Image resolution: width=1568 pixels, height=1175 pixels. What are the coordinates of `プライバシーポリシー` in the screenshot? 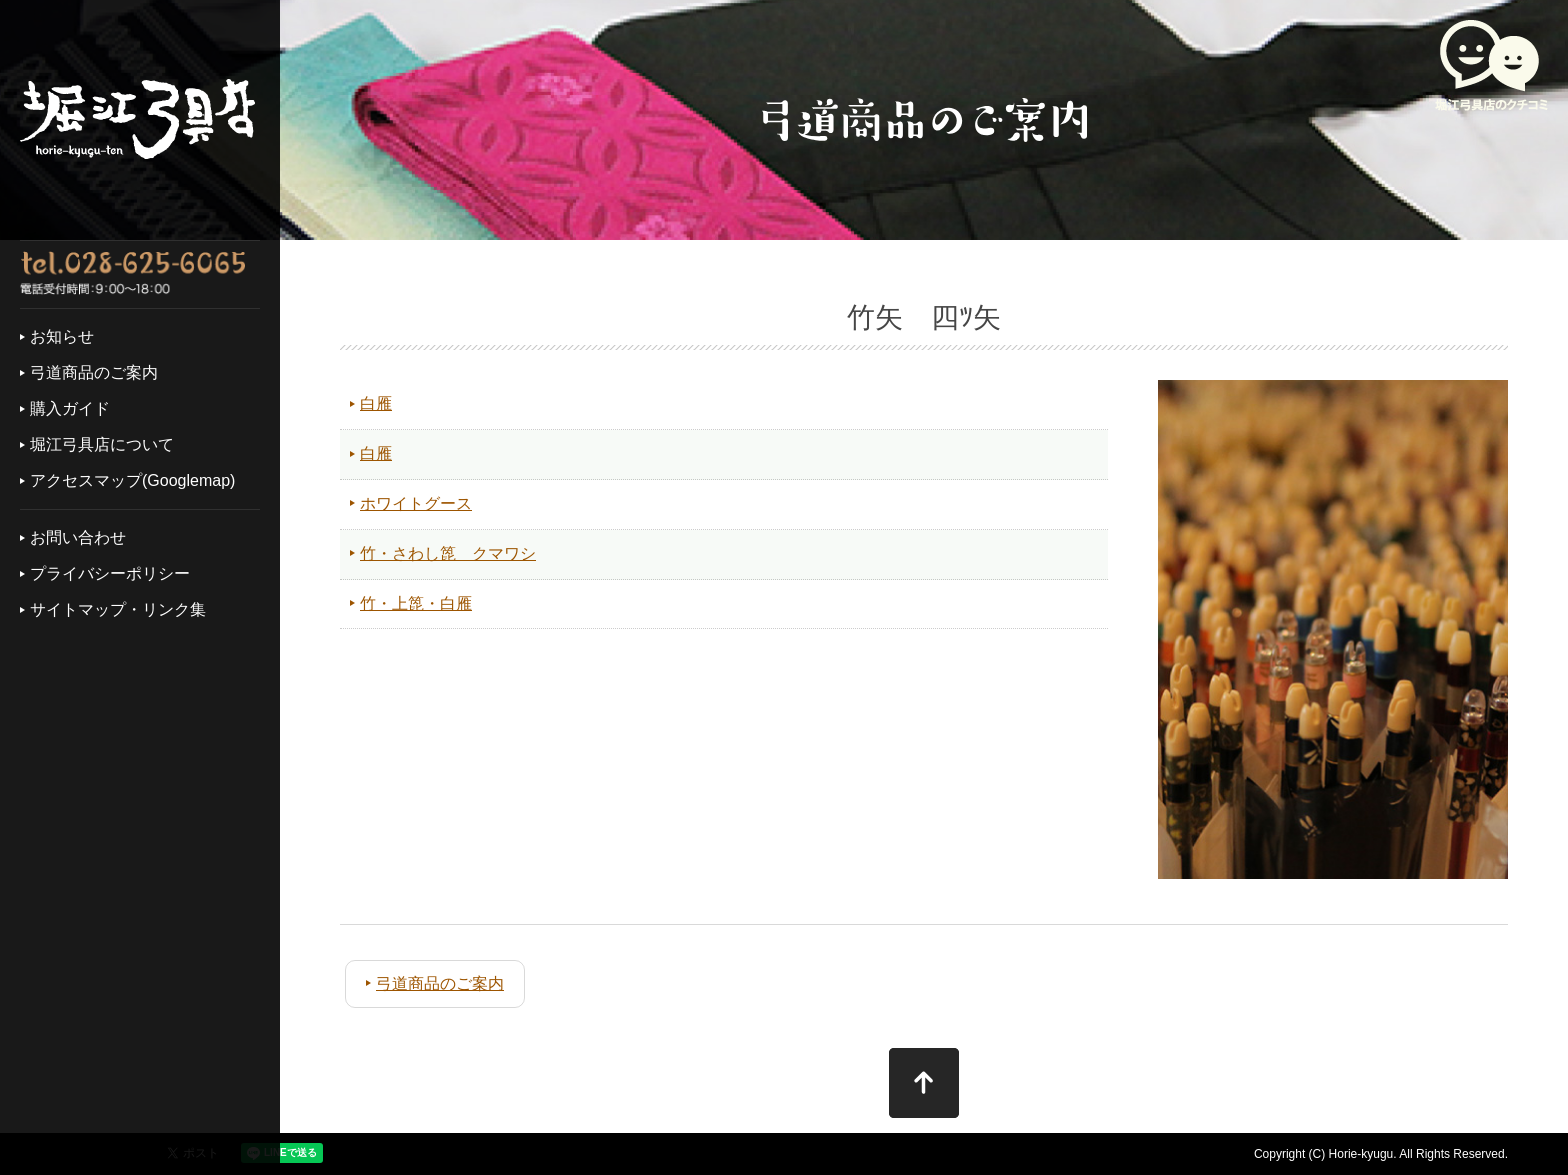 It's located at (110, 573).